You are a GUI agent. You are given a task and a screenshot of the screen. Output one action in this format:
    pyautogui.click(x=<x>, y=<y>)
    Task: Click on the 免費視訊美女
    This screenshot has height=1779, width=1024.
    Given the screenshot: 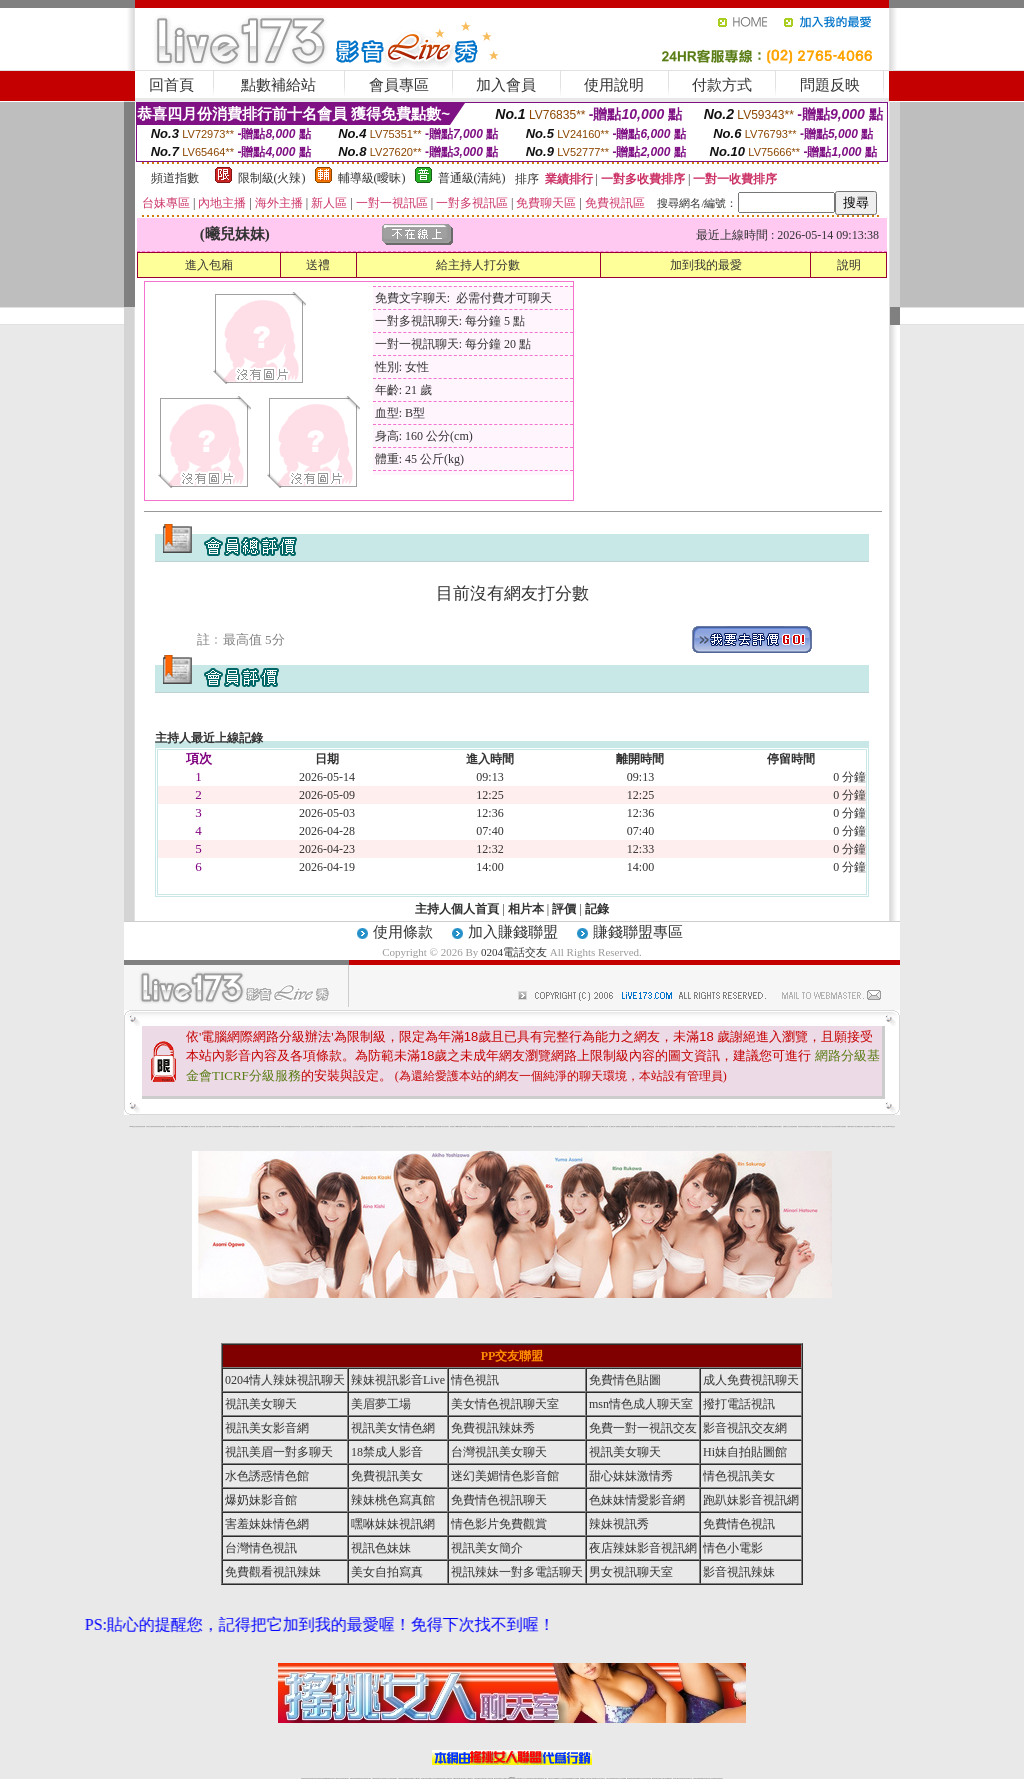 What is the action you would take?
    pyautogui.click(x=387, y=1476)
    